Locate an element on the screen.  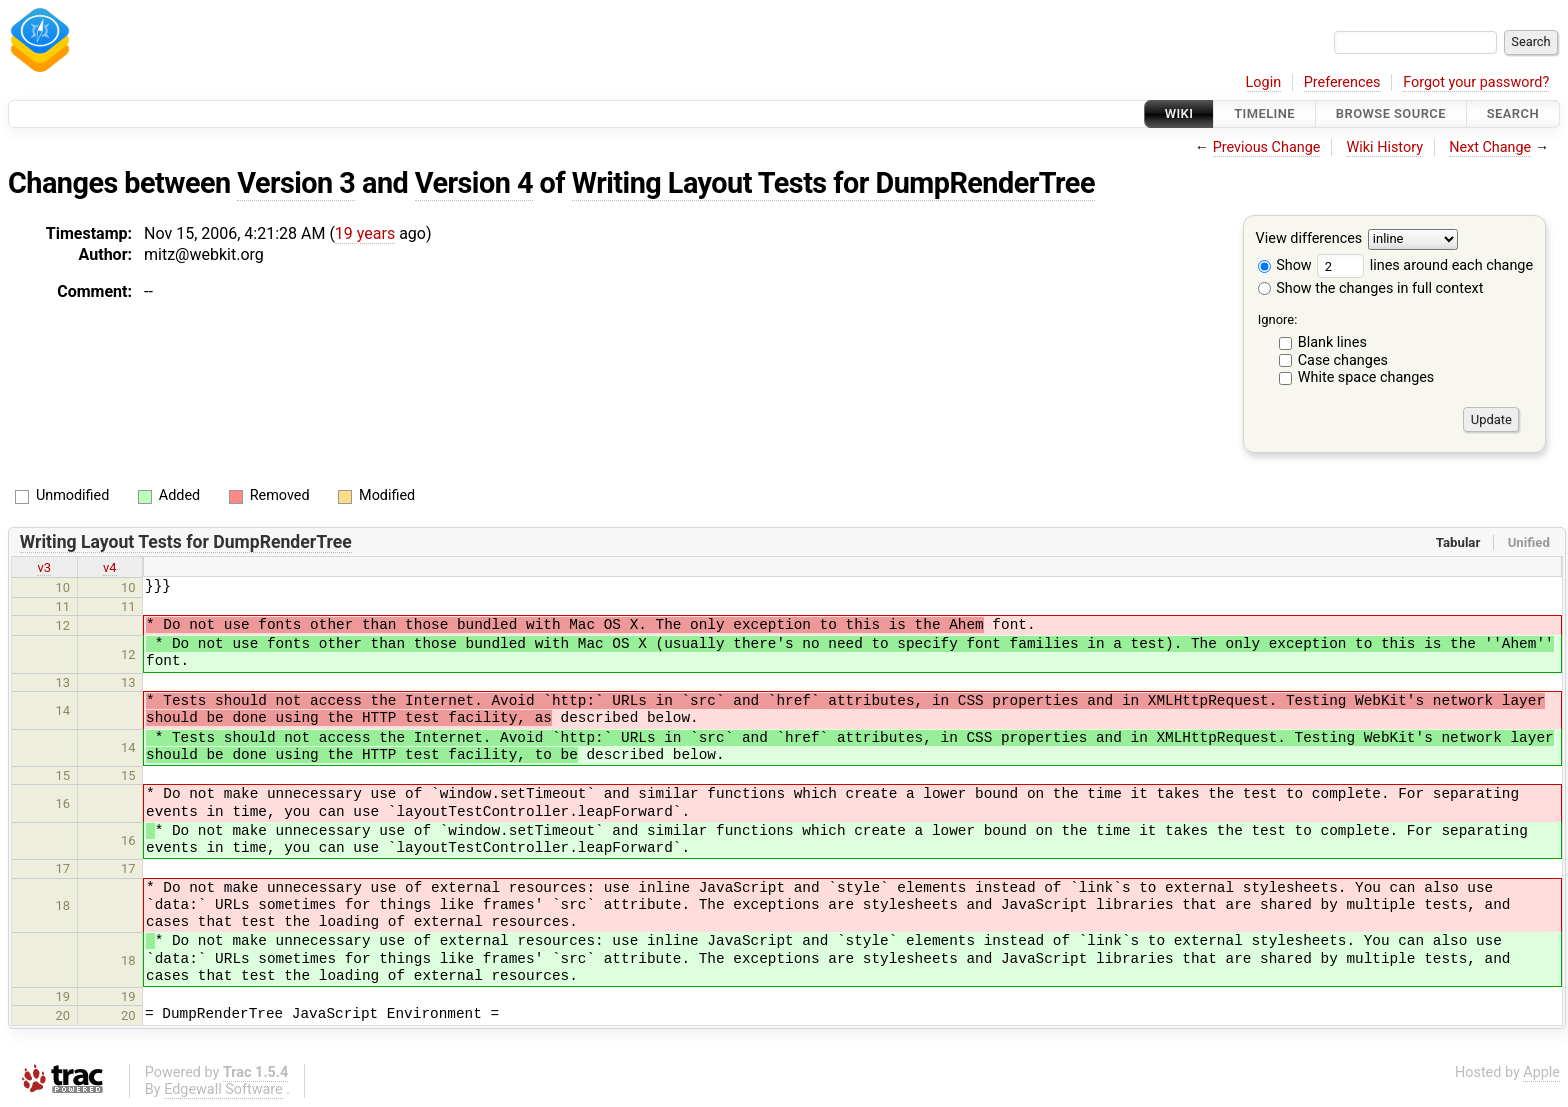
Show the changes in full context is located at coordinates (1371, 288).